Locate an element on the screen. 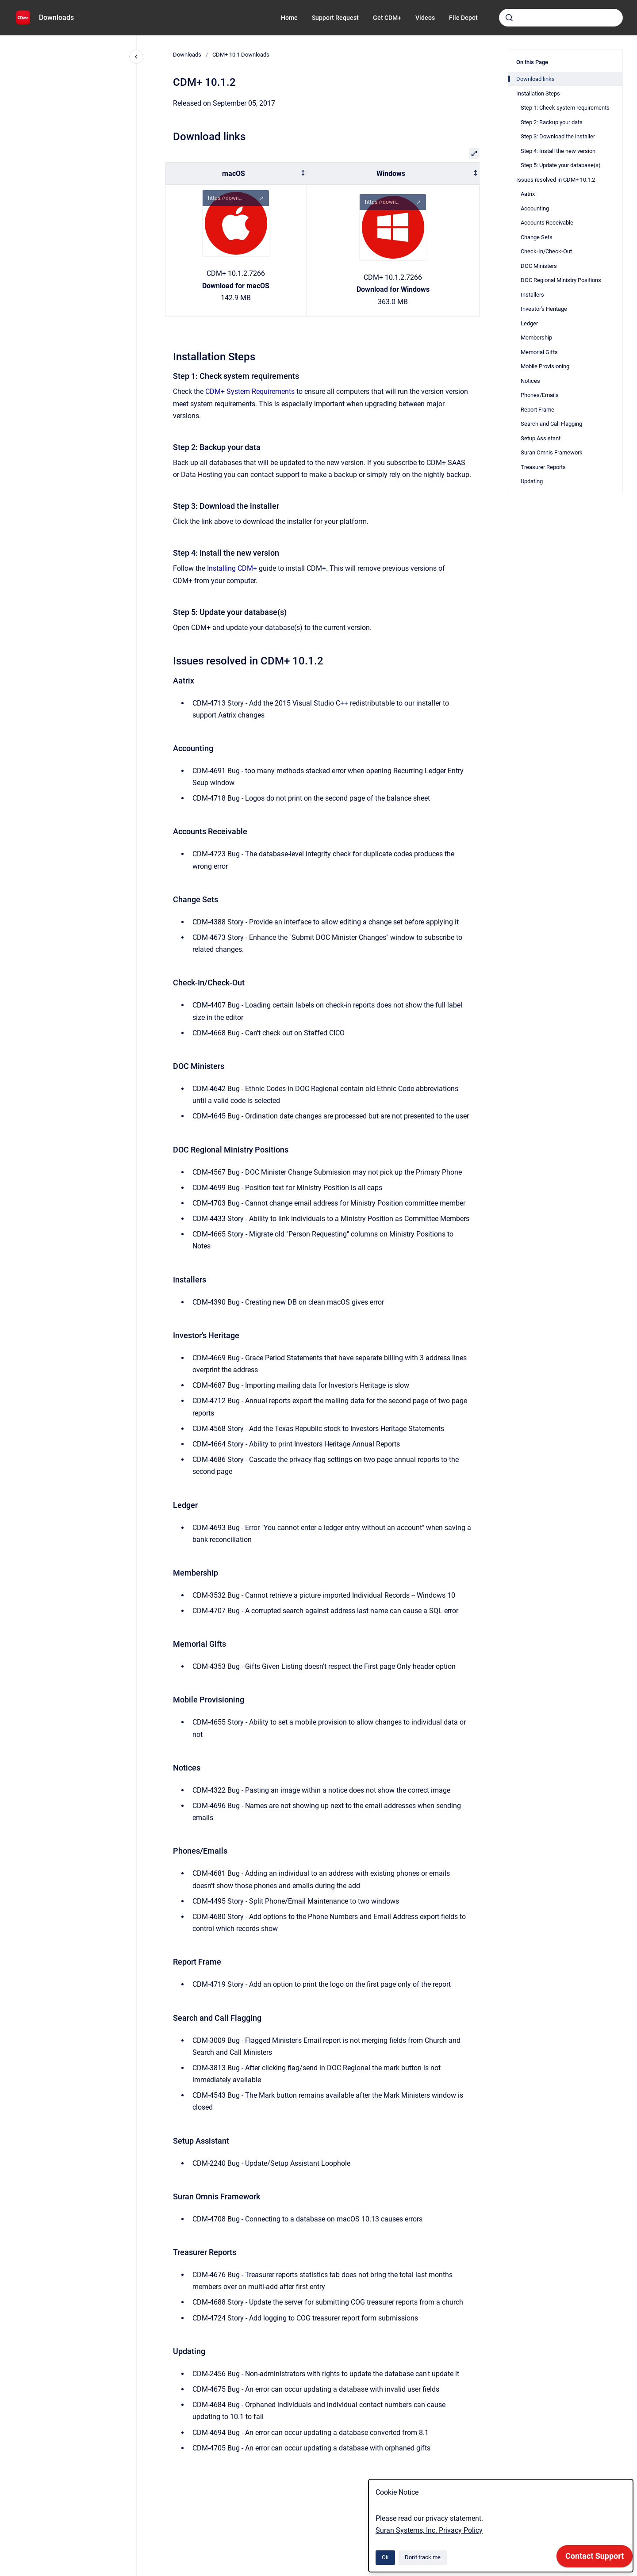 Image resolution: width=637 pixels, height=2576 pixels. Don't track me is located at coordinates (423, 2557).